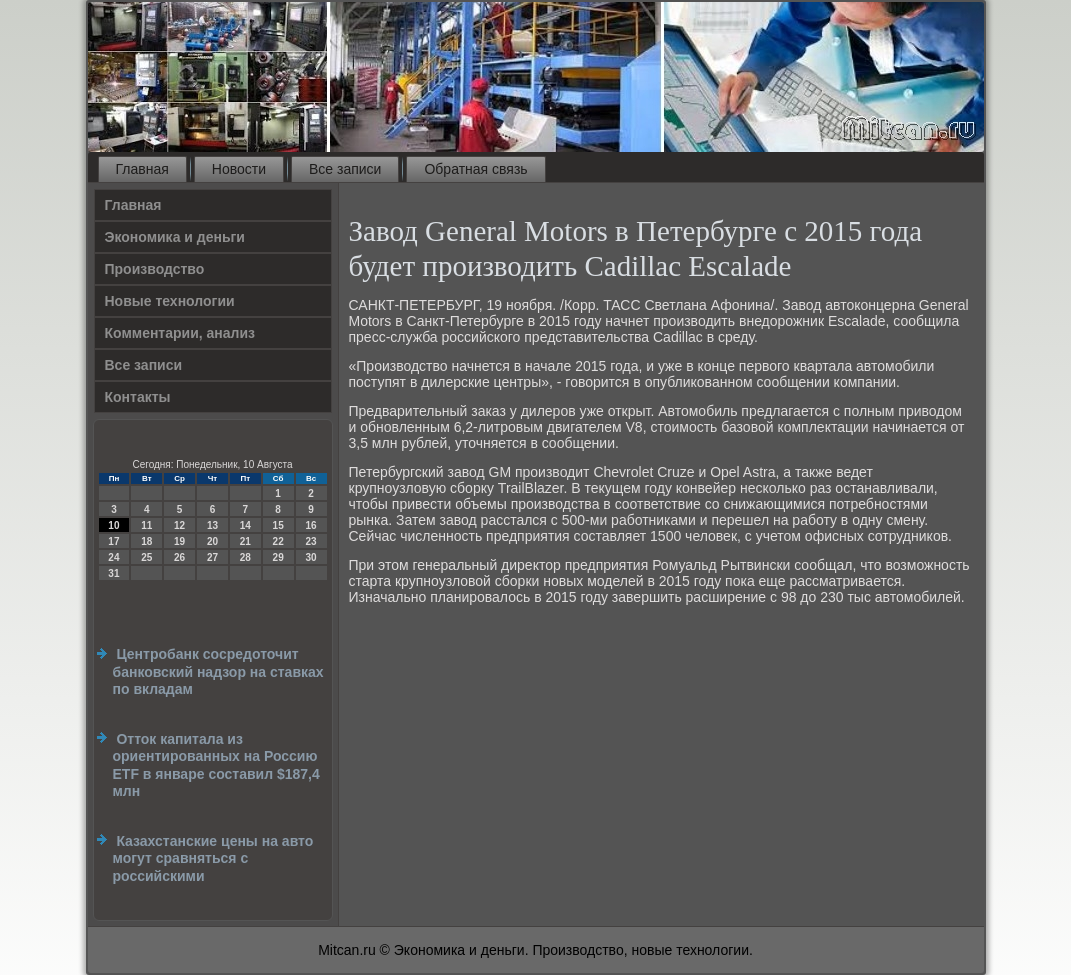 The width and height of the screenshot is (1071, 975). What do you see at coordinates (218, 671) in the screenshot?
I see `Центробанк сосредоточит банковский надзор на ставках по вкладам` at bounding box center [218, 671].